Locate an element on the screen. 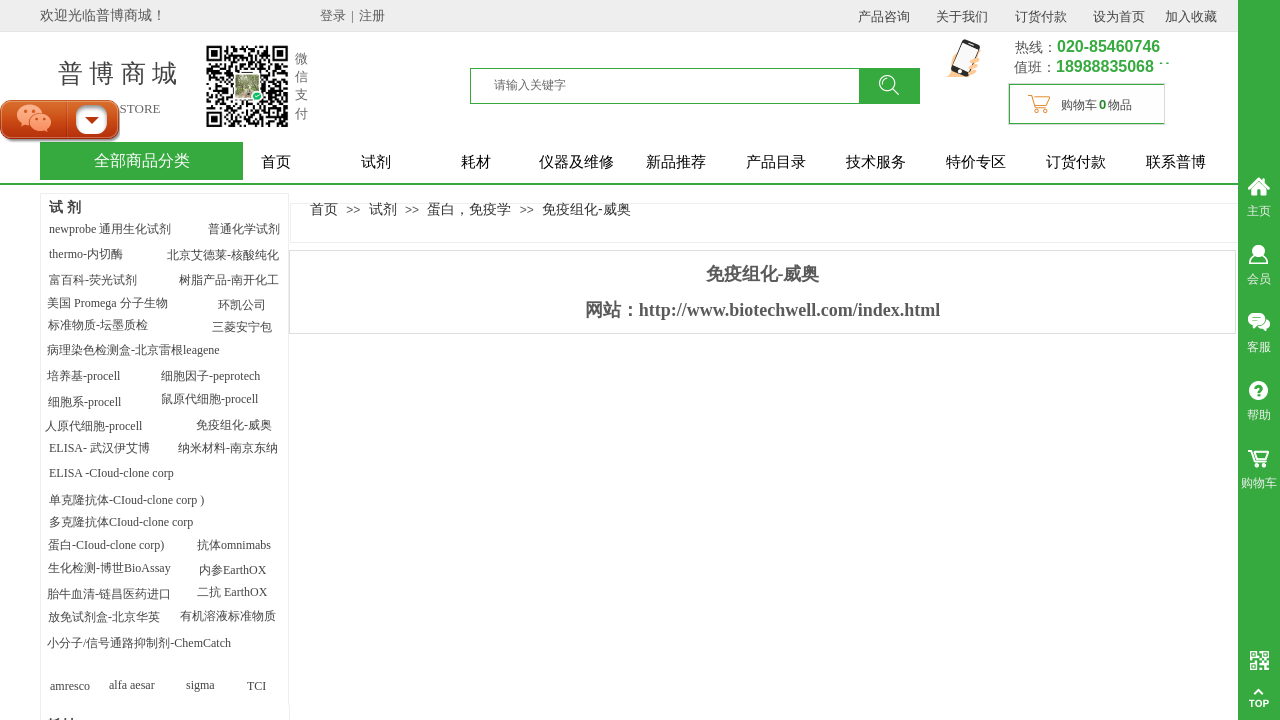 The image size is (1280, 720). [textbox] is located at coordinates (677, 85).